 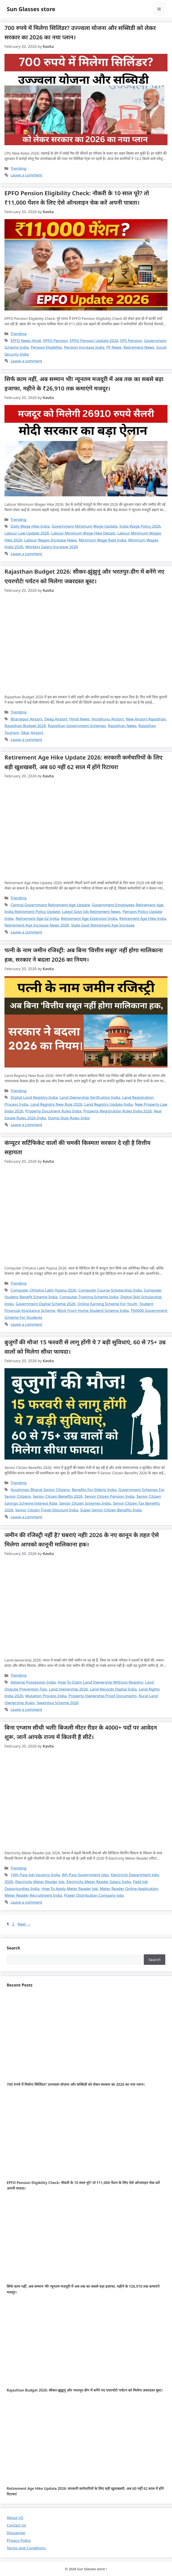 What do you see at coordinates (30, 526) in the screenshot?
I see `daily wage hike India` at bounding box center [30, 526].